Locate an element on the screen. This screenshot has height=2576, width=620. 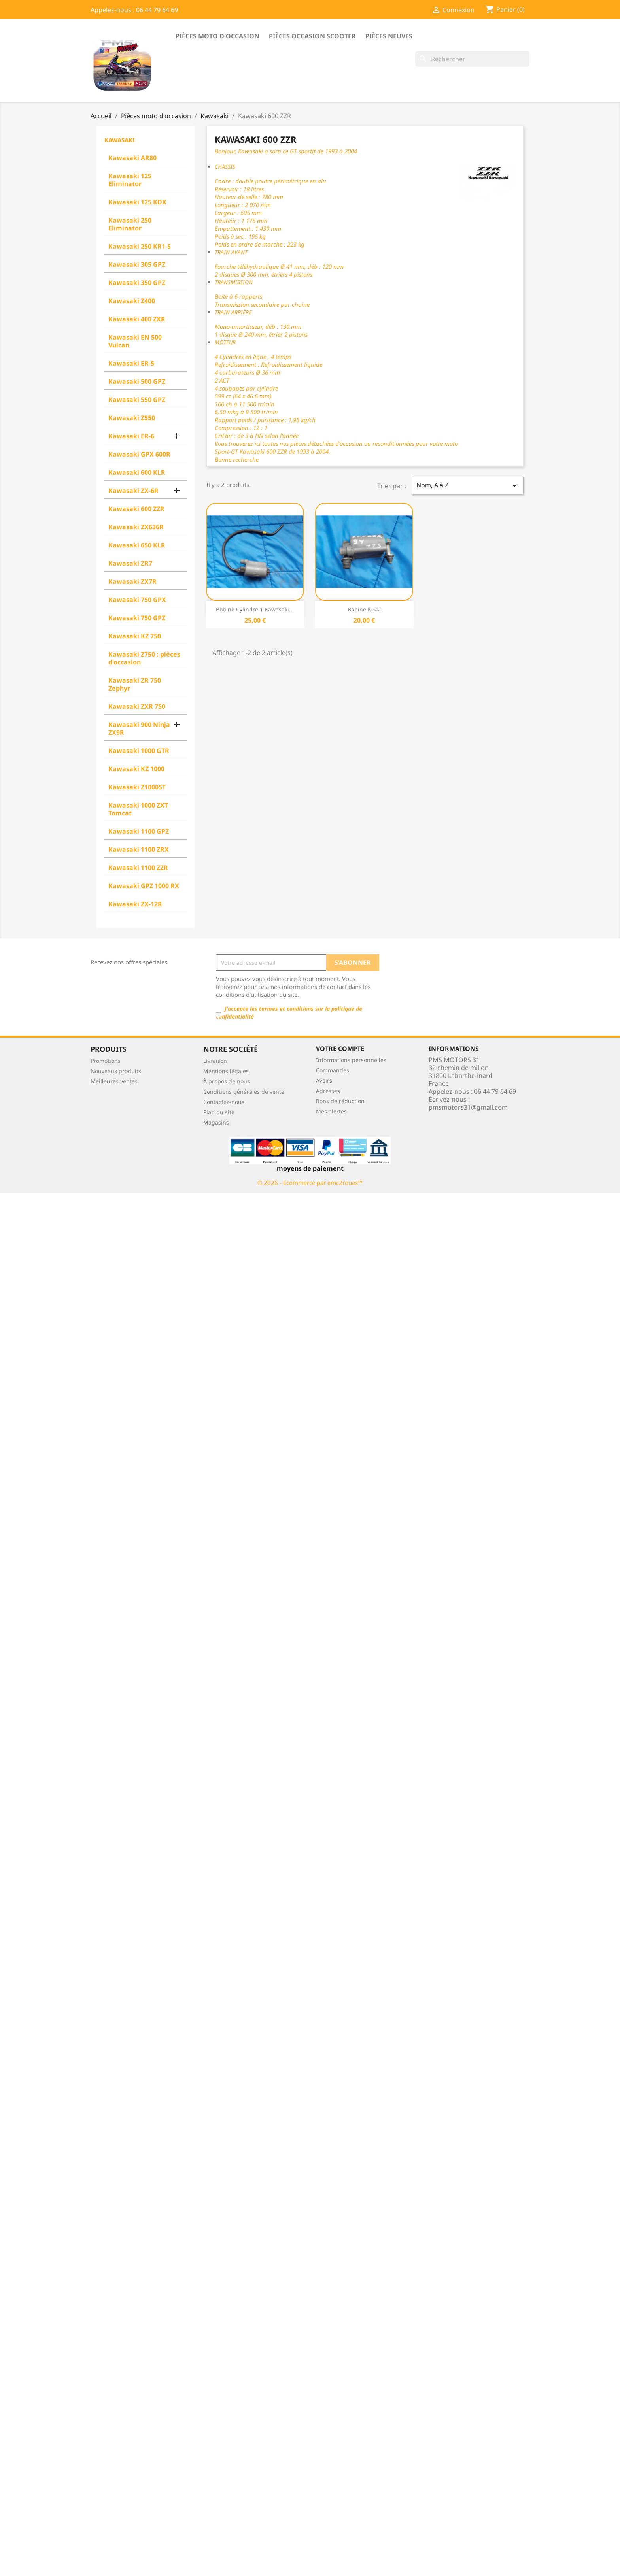
Kawasaki ZR 750 Zephyr is located at coordinates (134, 684).